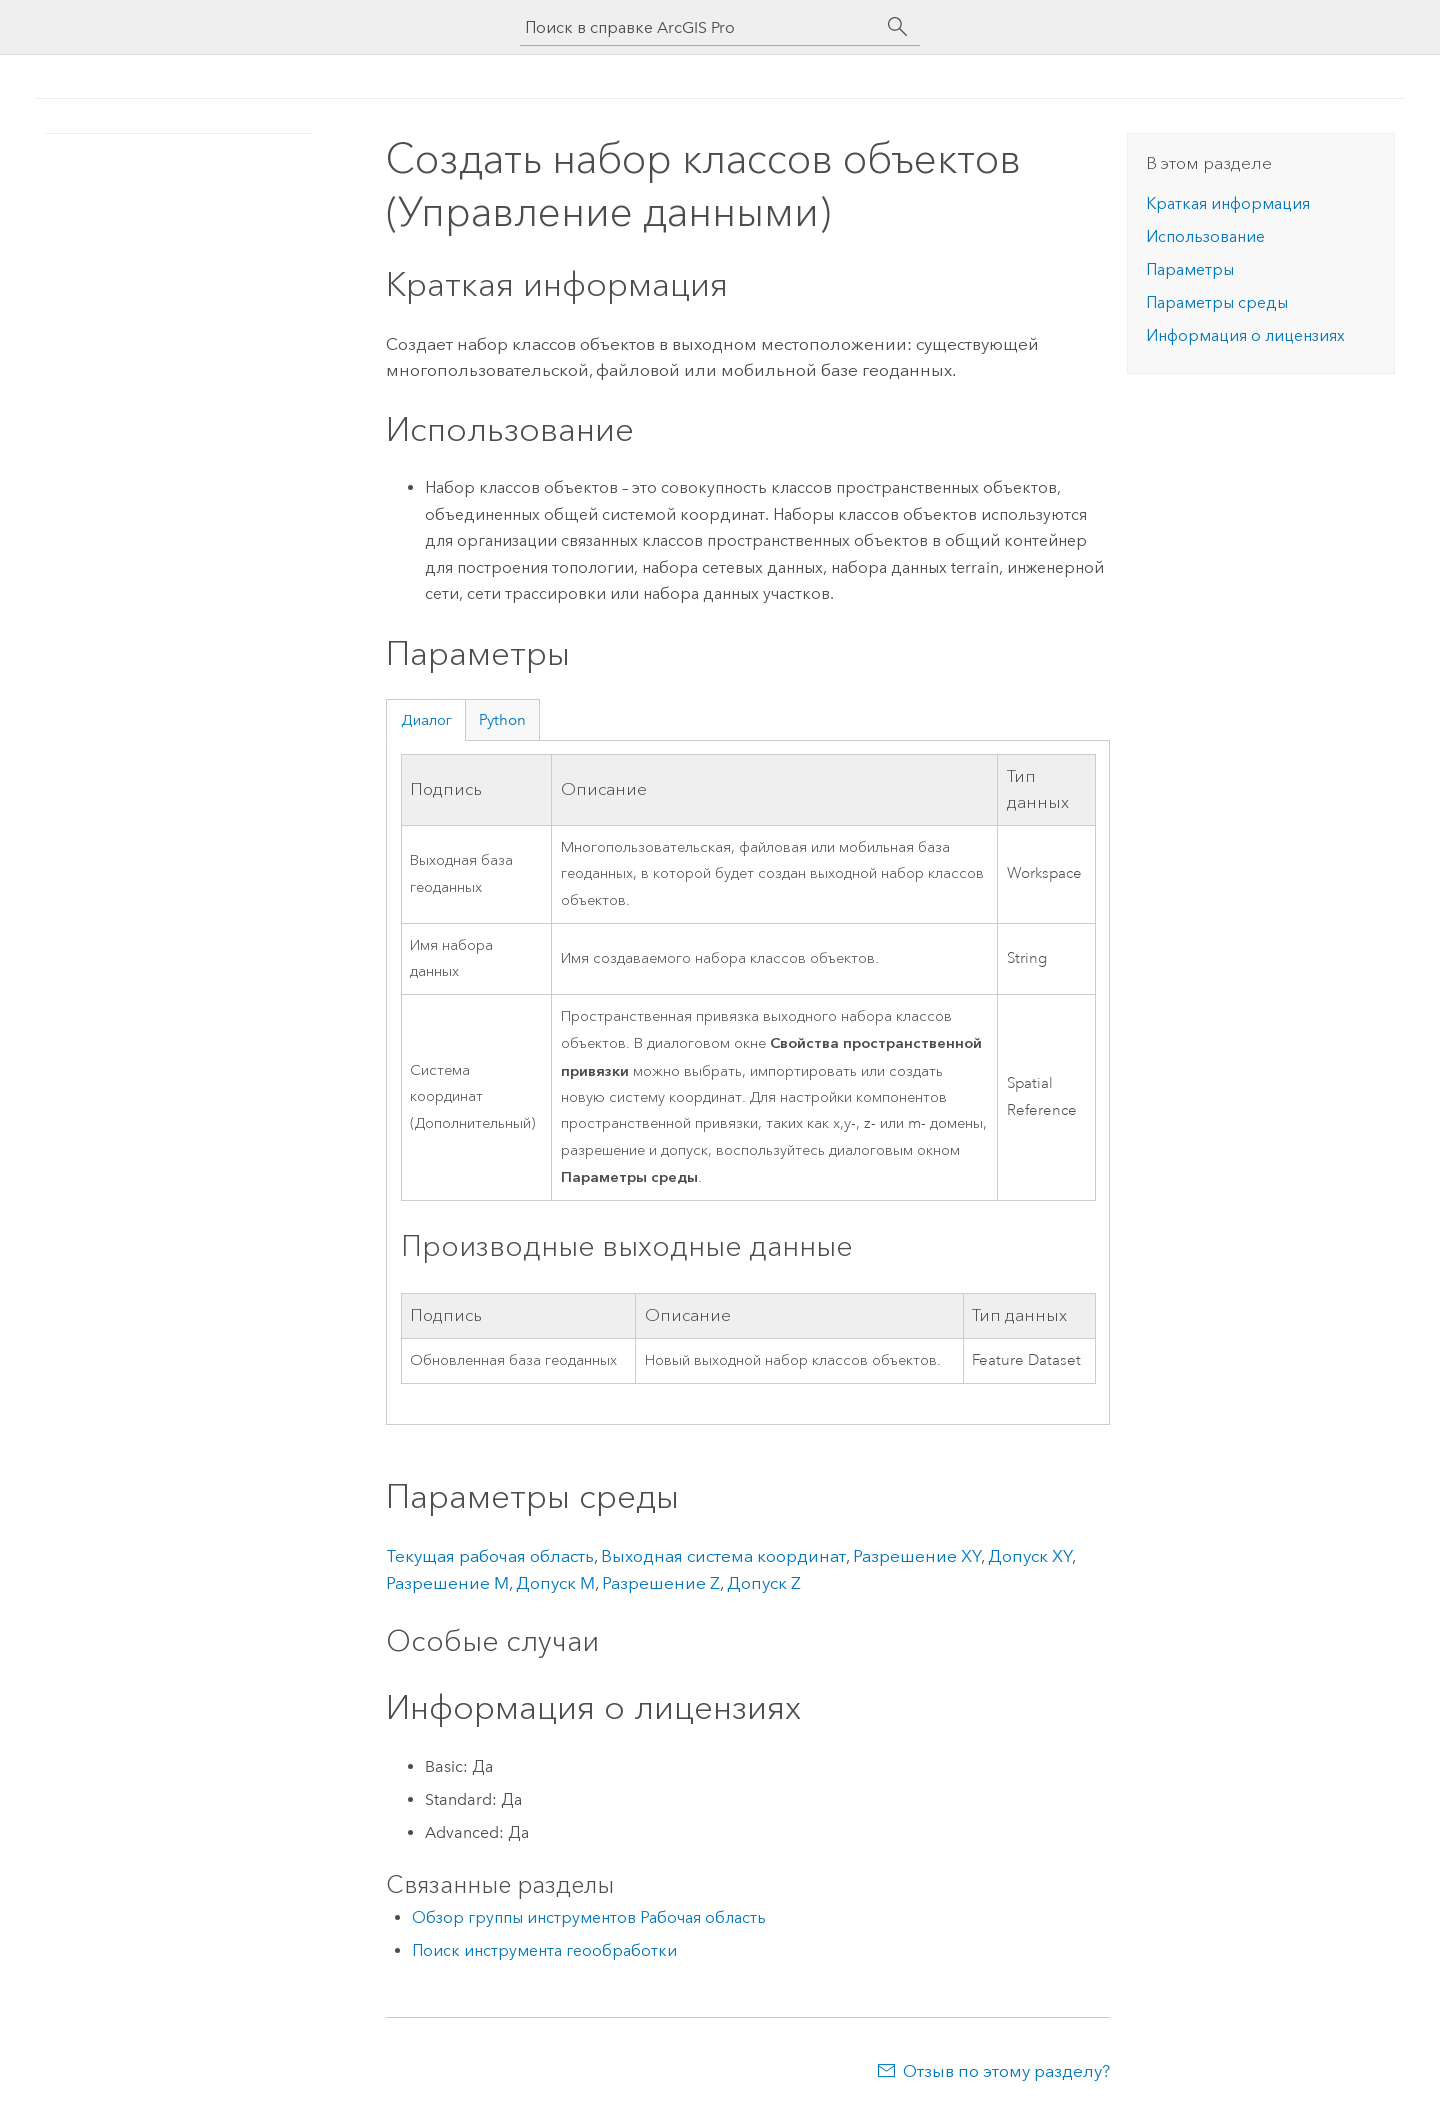  Describe the element at coordinates (700, 27) in the screenshot. I see `[Поиск в справке ArcGIS Pro]` at that location.